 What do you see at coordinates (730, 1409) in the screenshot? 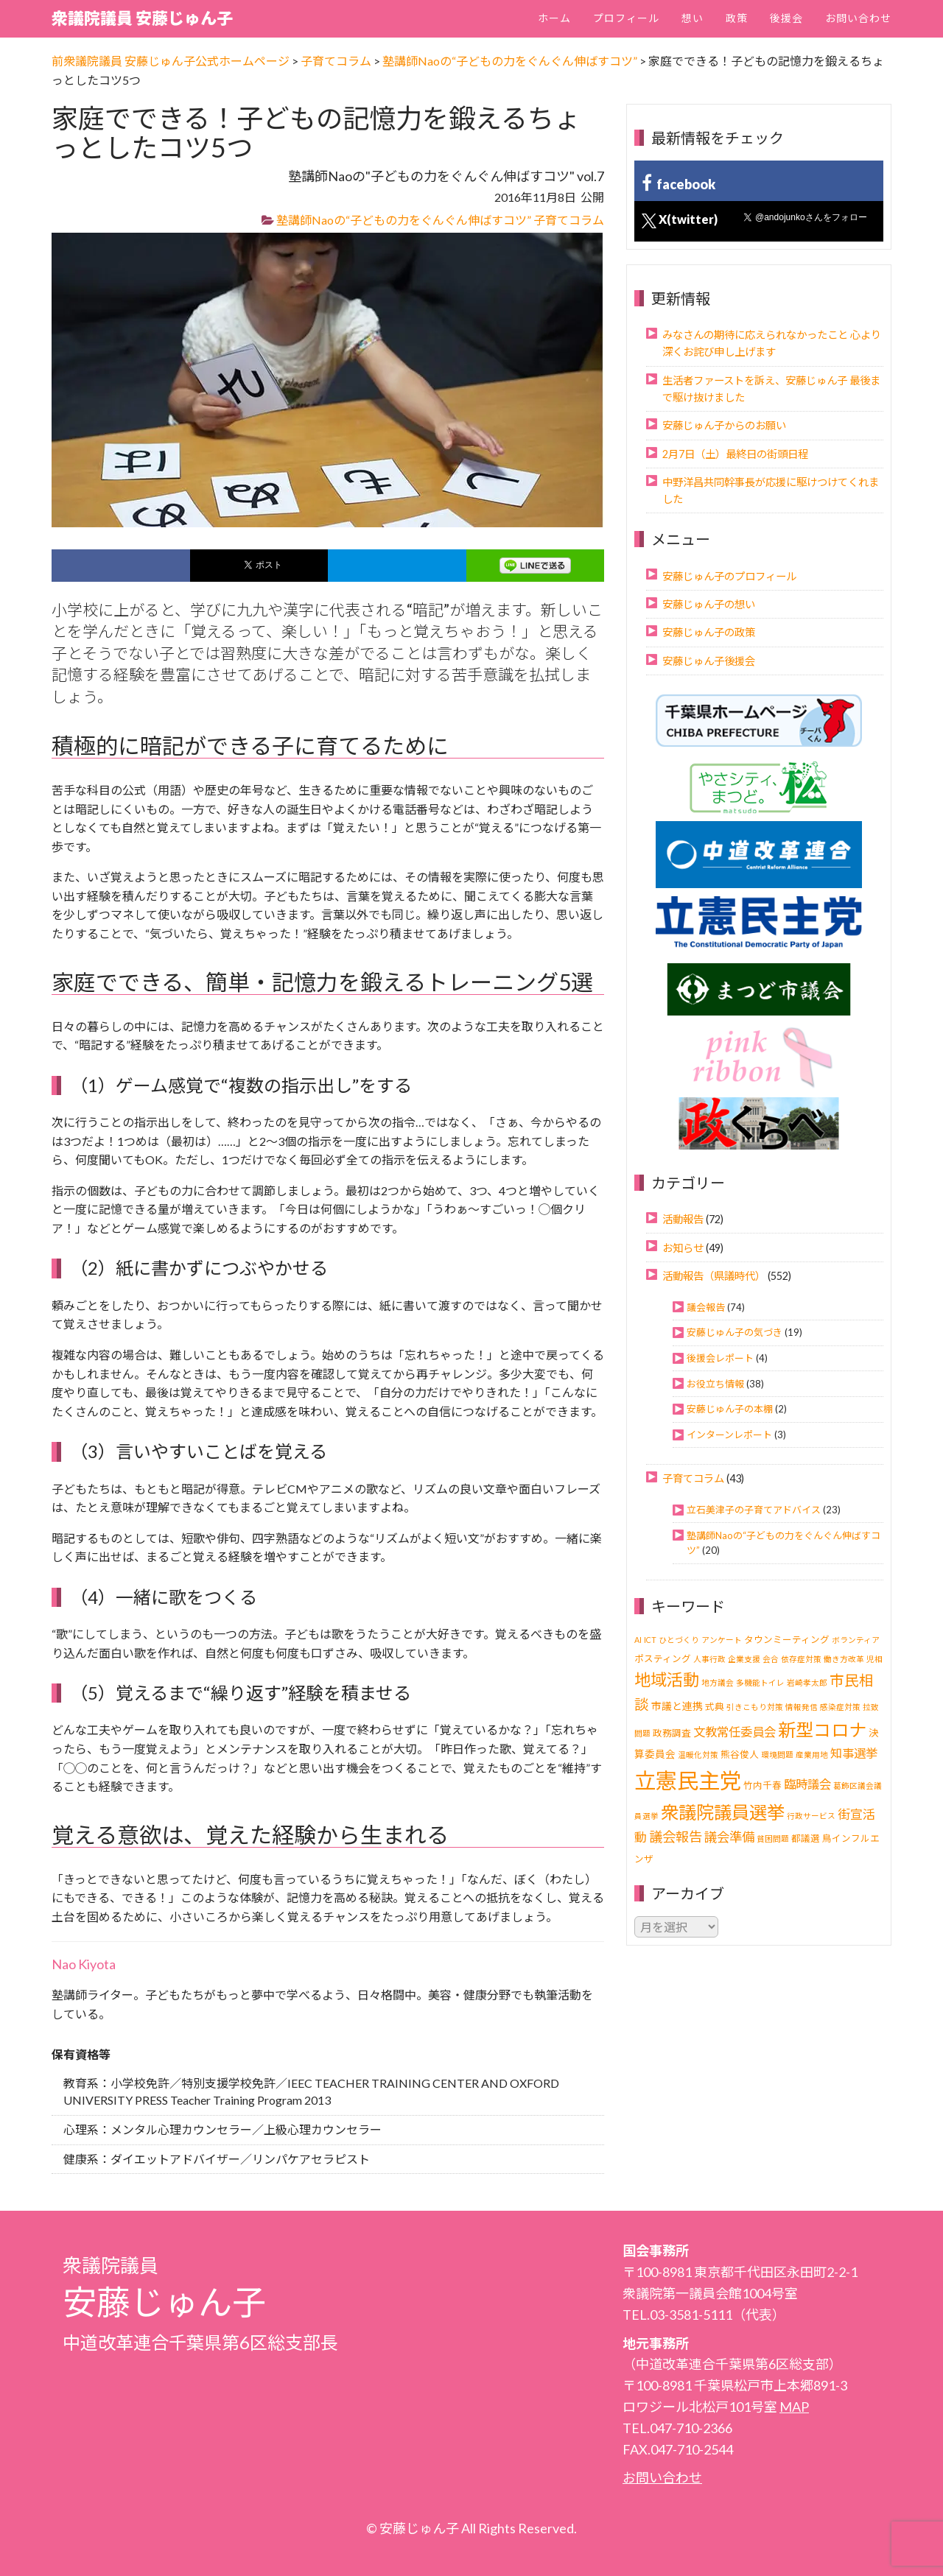
I see `安藤じゅん子の本棚` at bounding box center [730, 1409].